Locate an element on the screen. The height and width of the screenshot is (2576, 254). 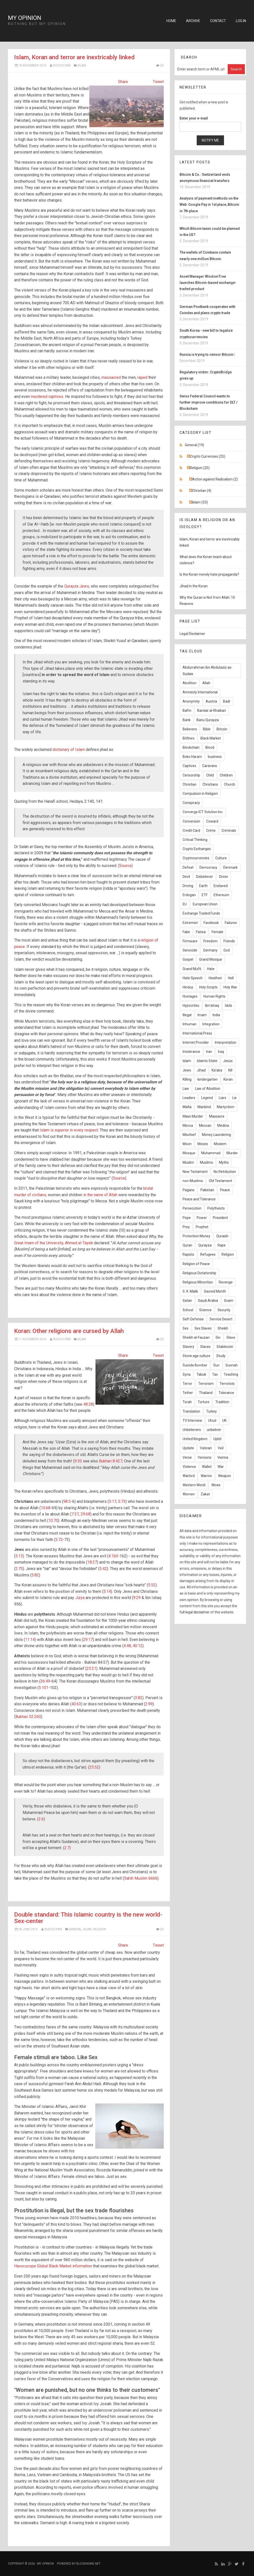
Refugees is located at coordinates (208, 1254).